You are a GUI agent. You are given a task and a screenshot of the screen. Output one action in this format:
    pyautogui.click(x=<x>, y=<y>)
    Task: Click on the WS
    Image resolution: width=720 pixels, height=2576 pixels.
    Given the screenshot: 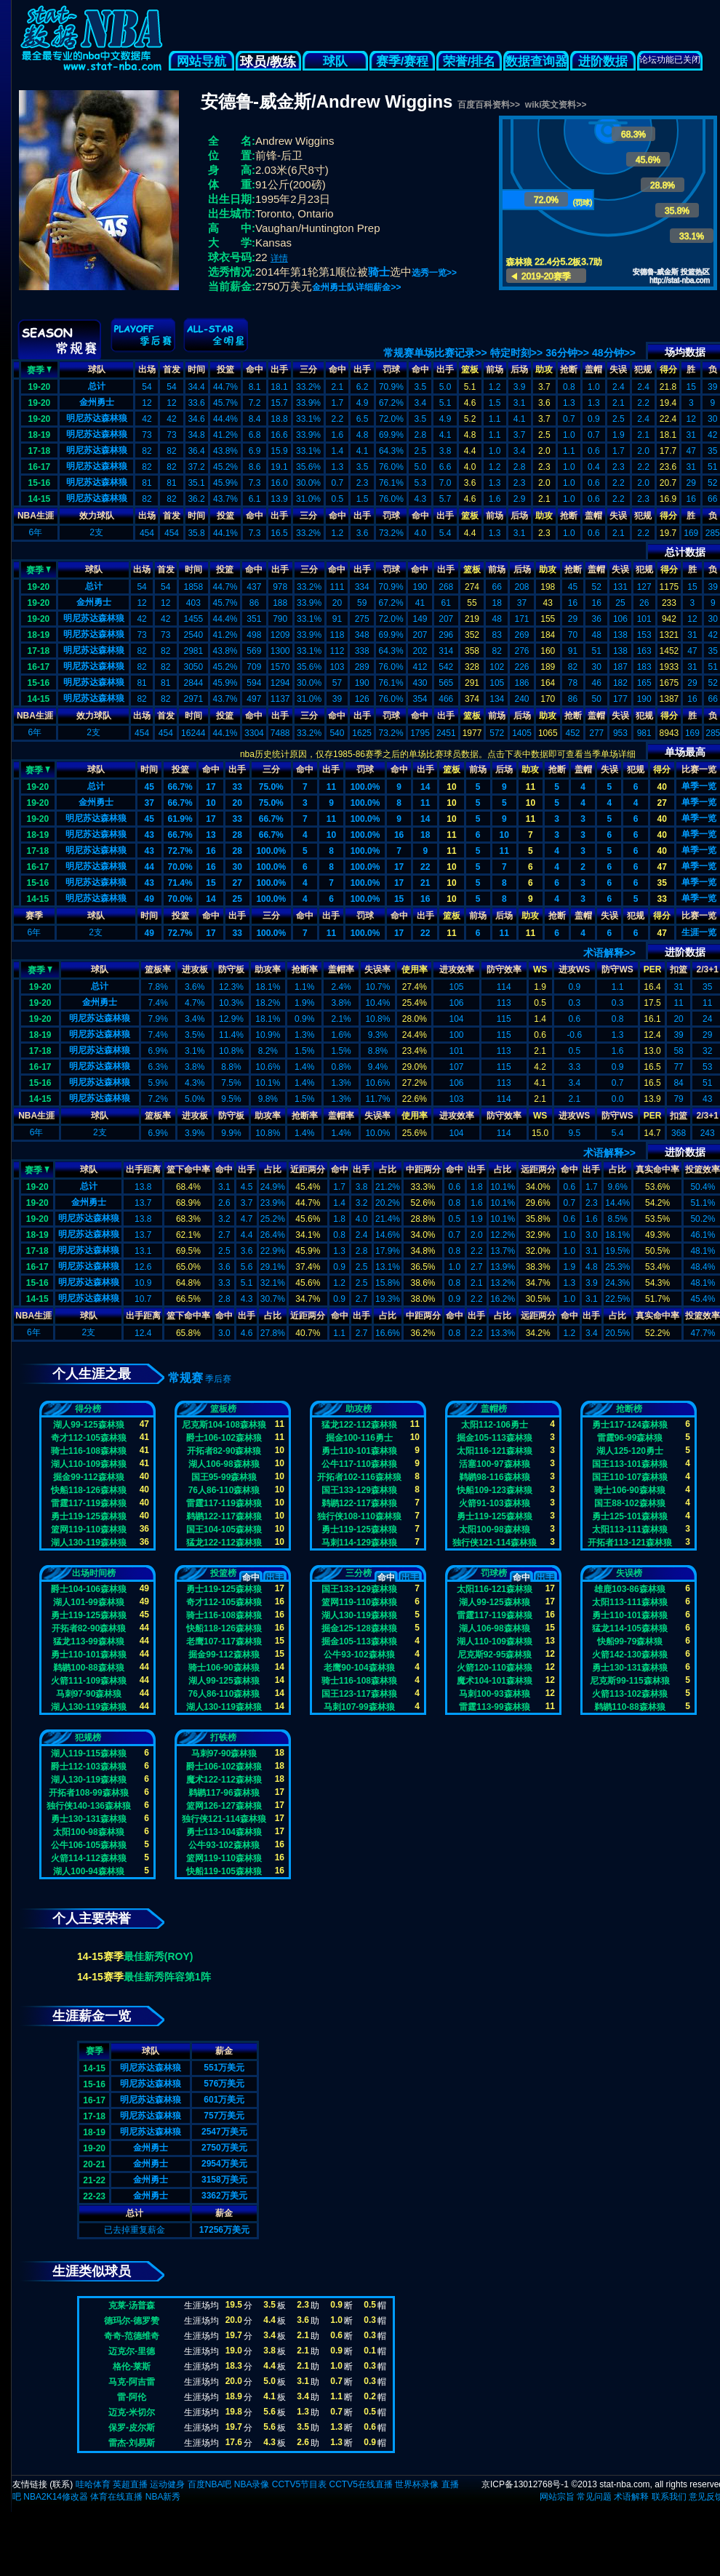 What is the action you would take?
    pyautogui.click(x=540, y=969)
    